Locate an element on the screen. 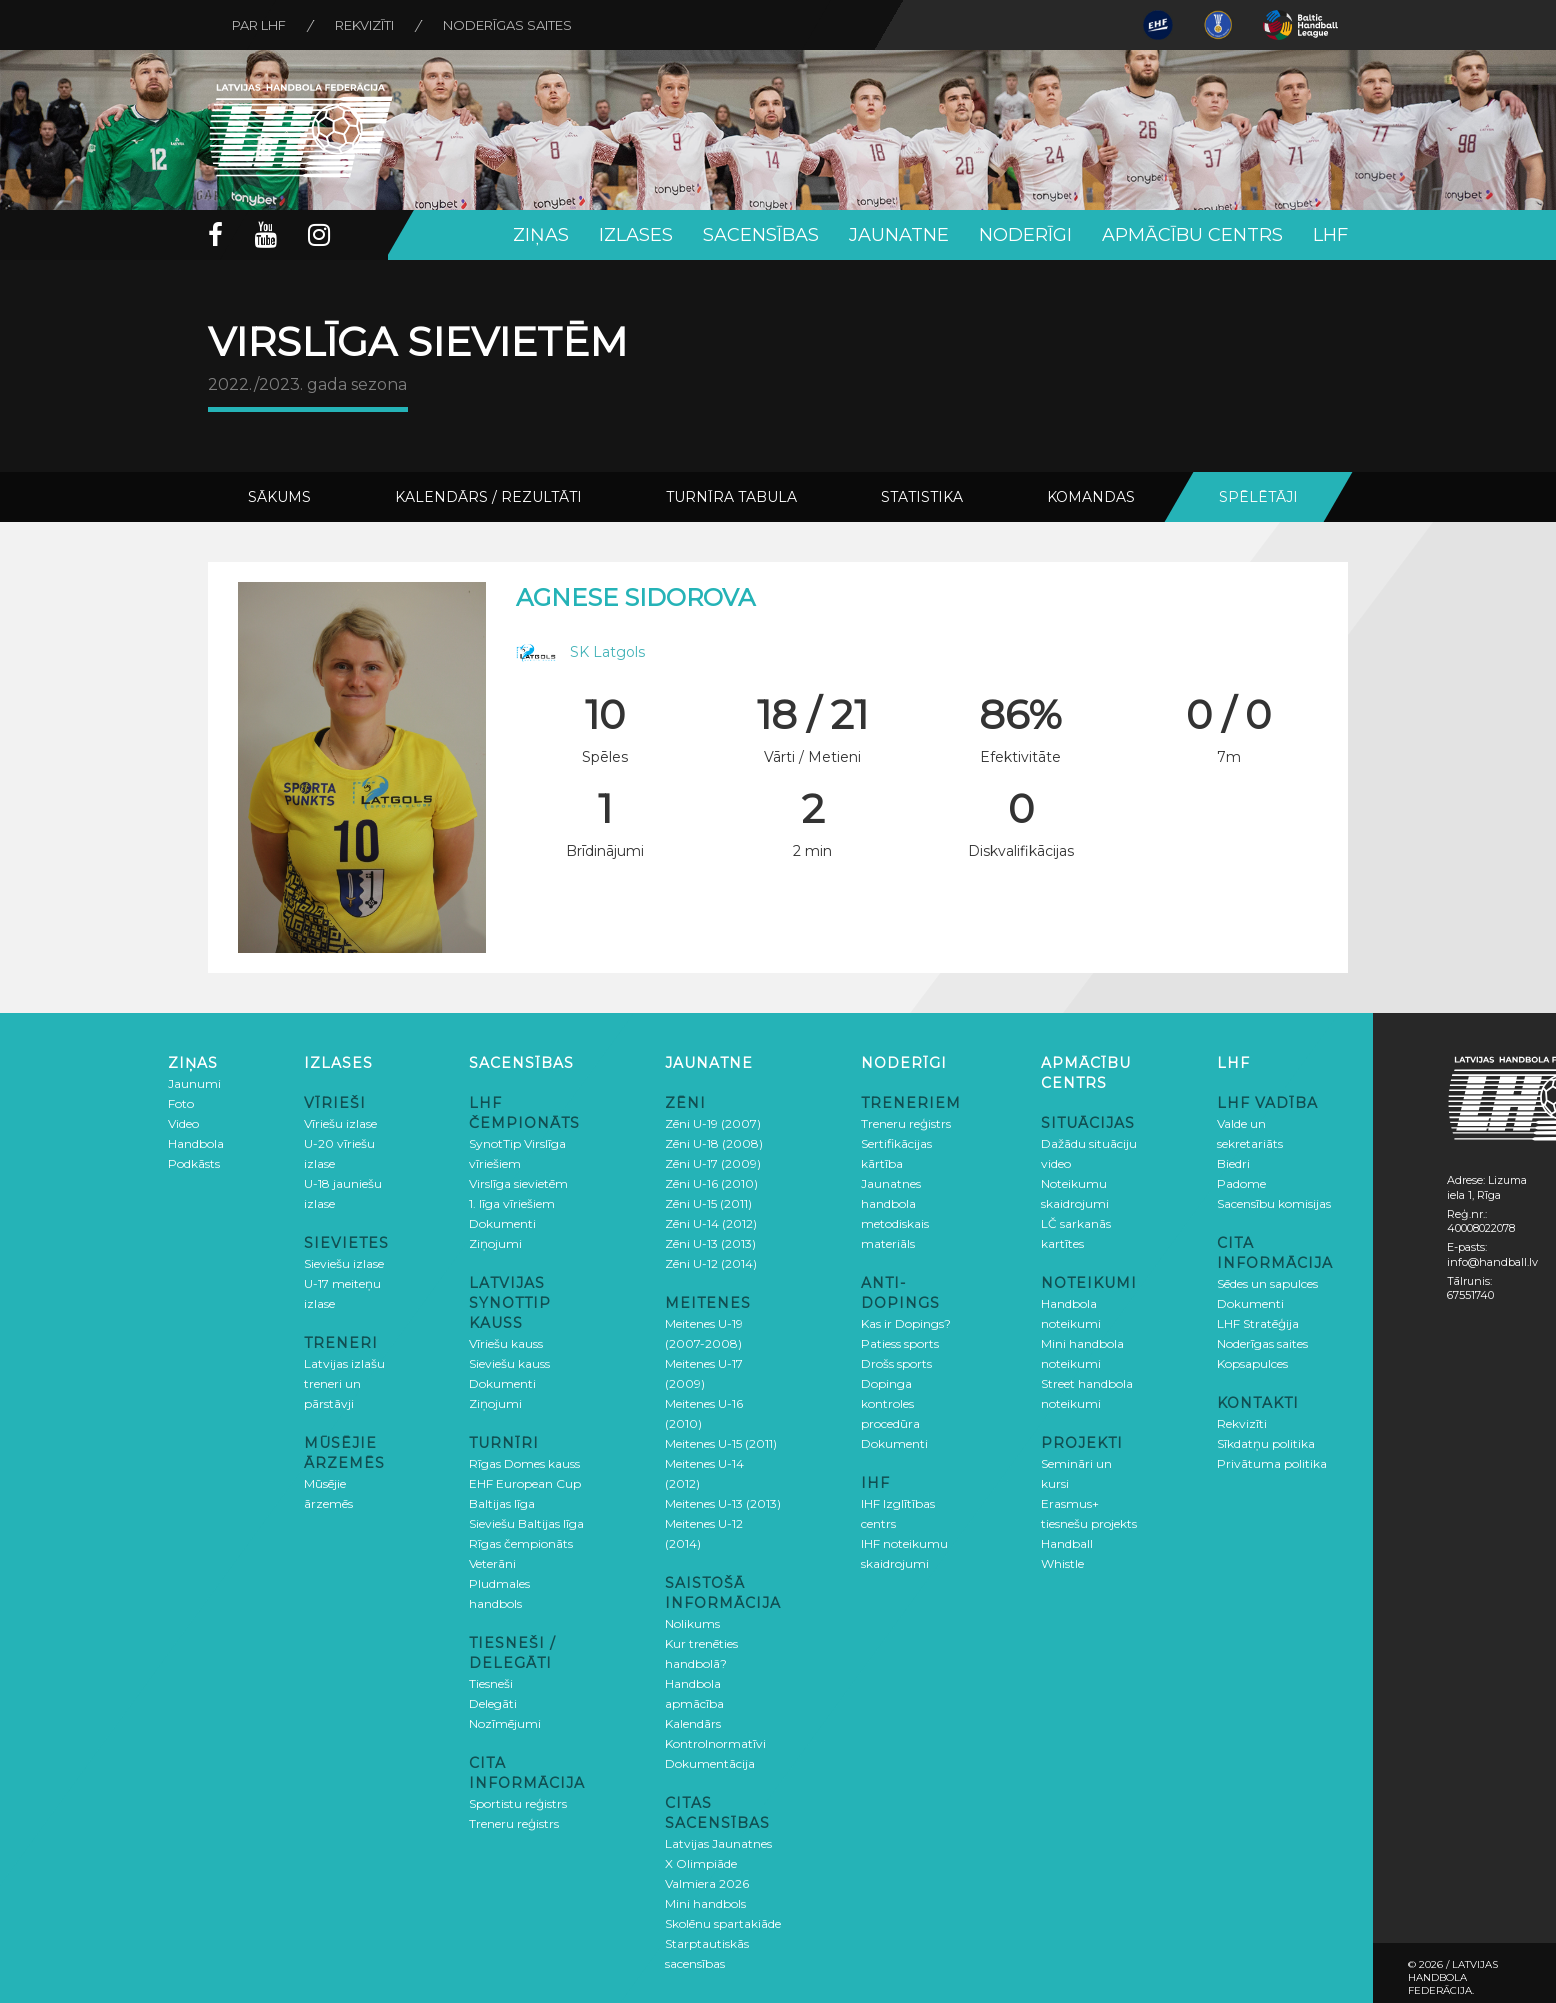  Vīriešu kauss is located at coordinates (506, 1343).